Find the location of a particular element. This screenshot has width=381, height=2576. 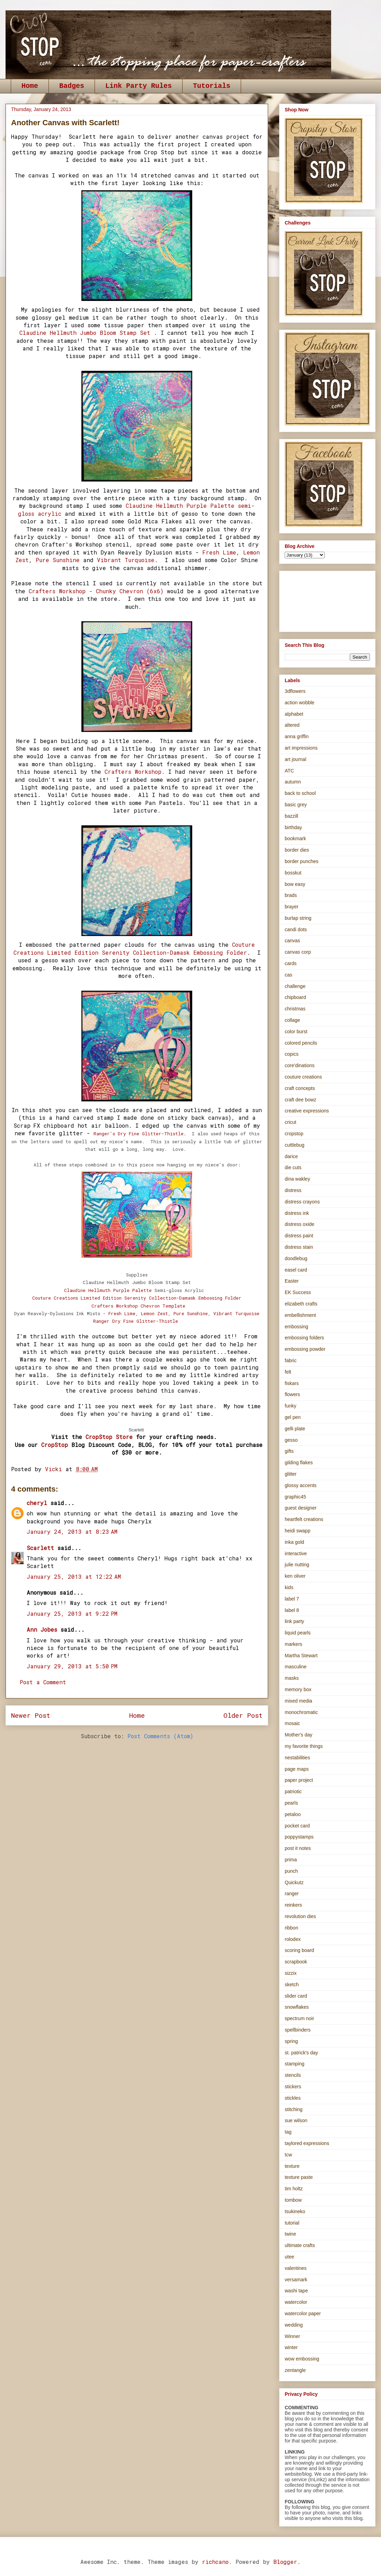

cas is located at coordinates (288, 975).